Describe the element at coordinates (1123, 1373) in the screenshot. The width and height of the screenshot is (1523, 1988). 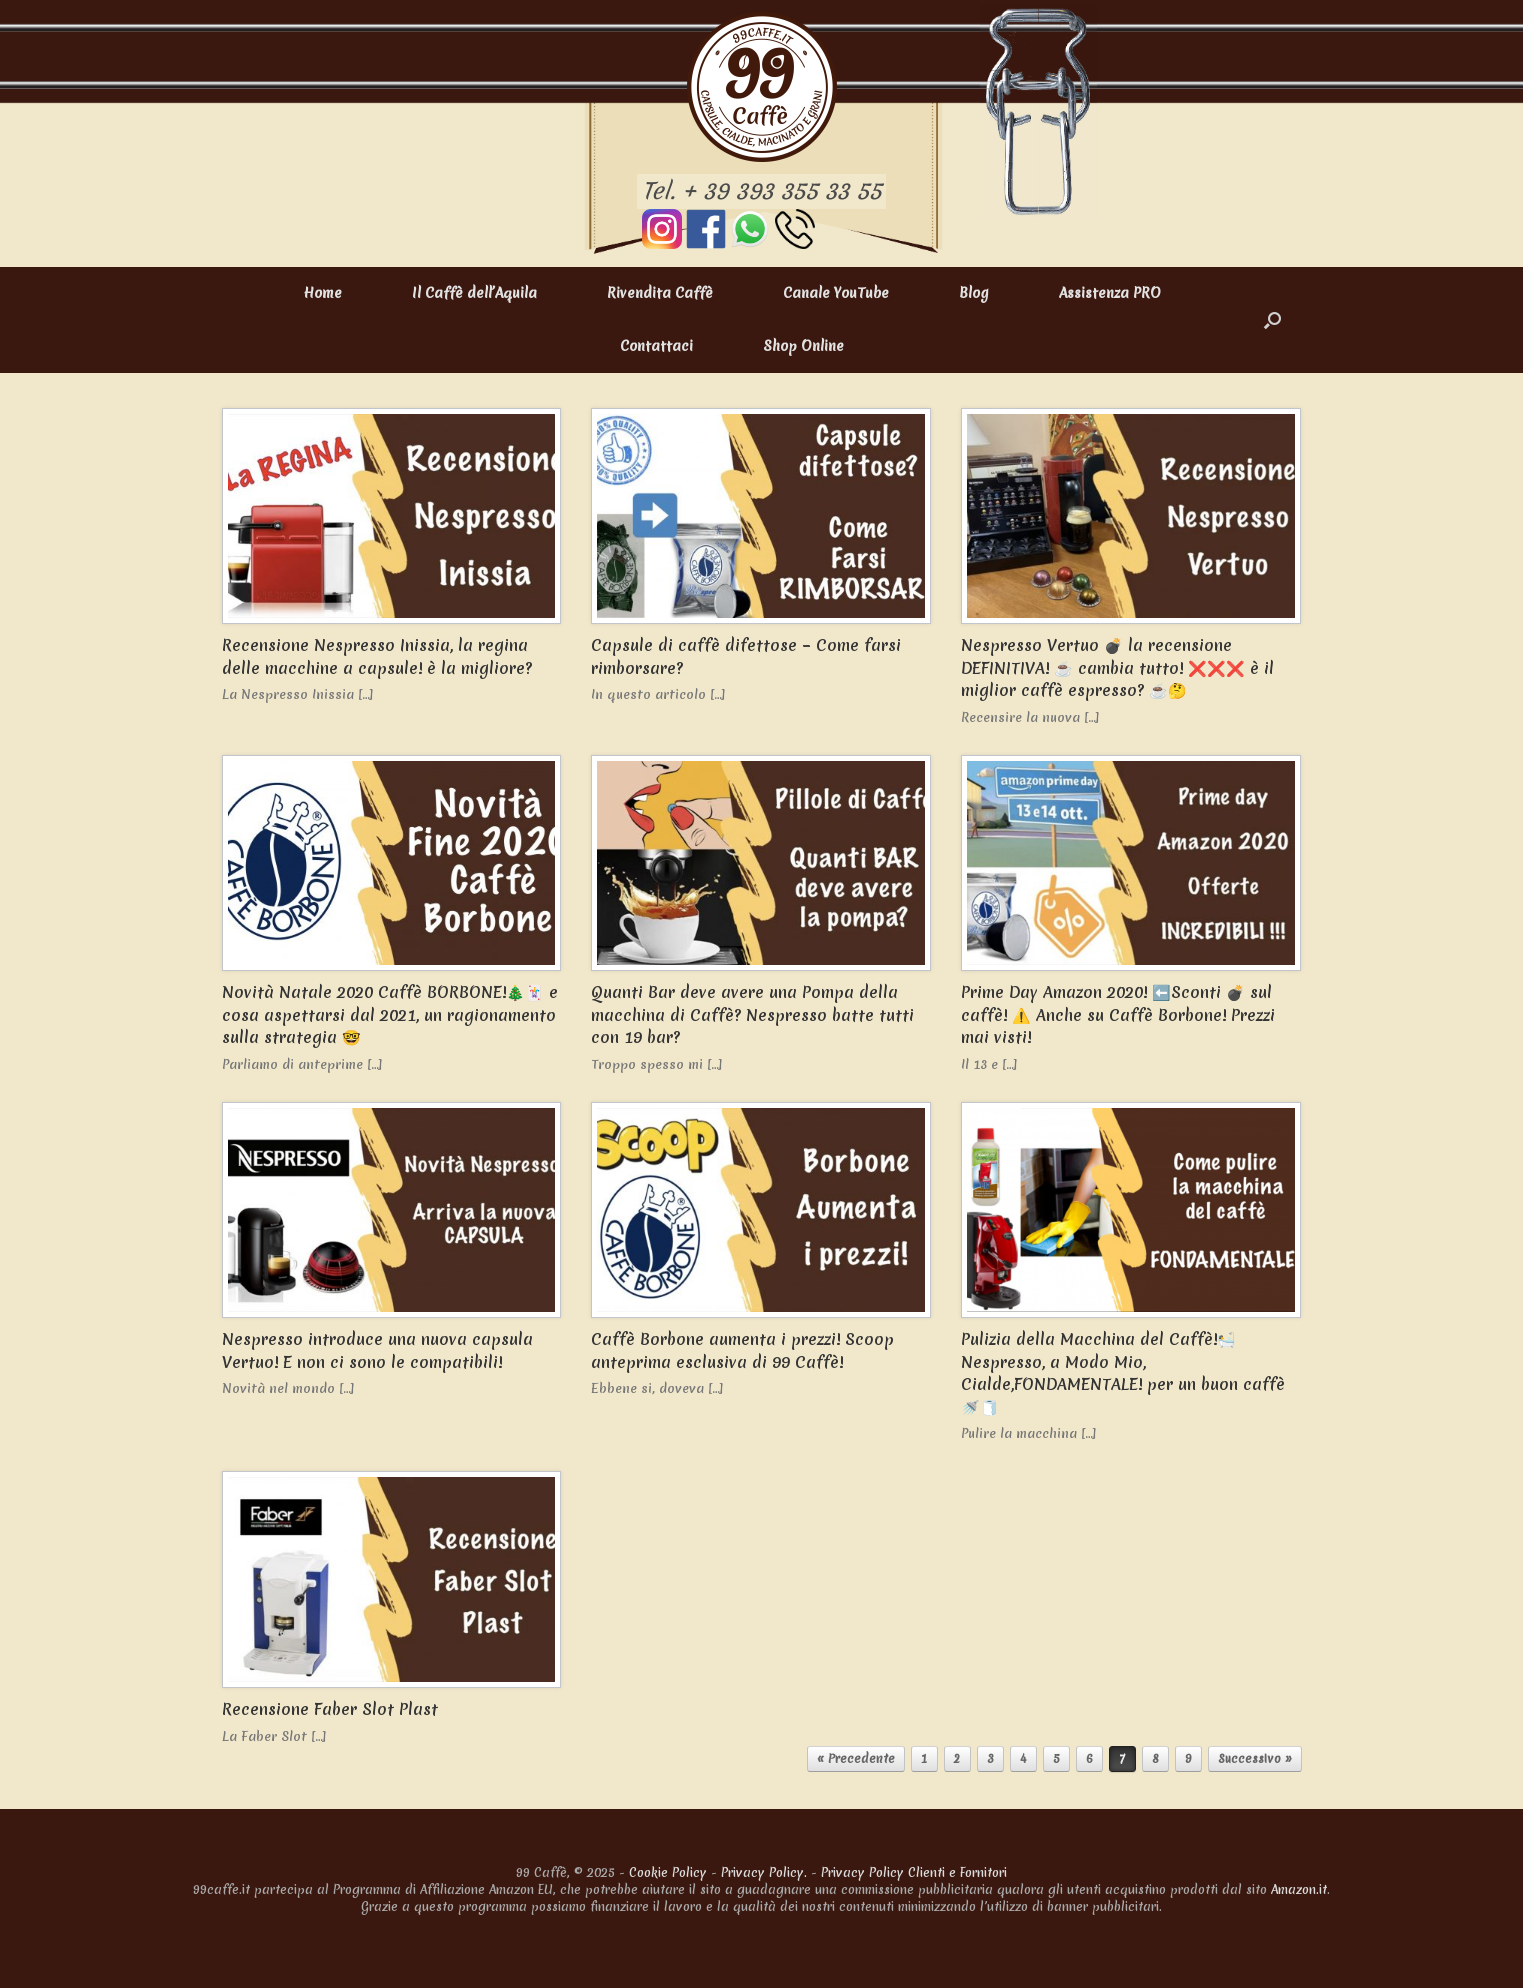
I see `Pulizia della Macchina del Caffè!🛀 Nespresso, a Modo Mio, Cialde,FONDAMENTALE! per un buon caffè 🚿🧻` at that location.